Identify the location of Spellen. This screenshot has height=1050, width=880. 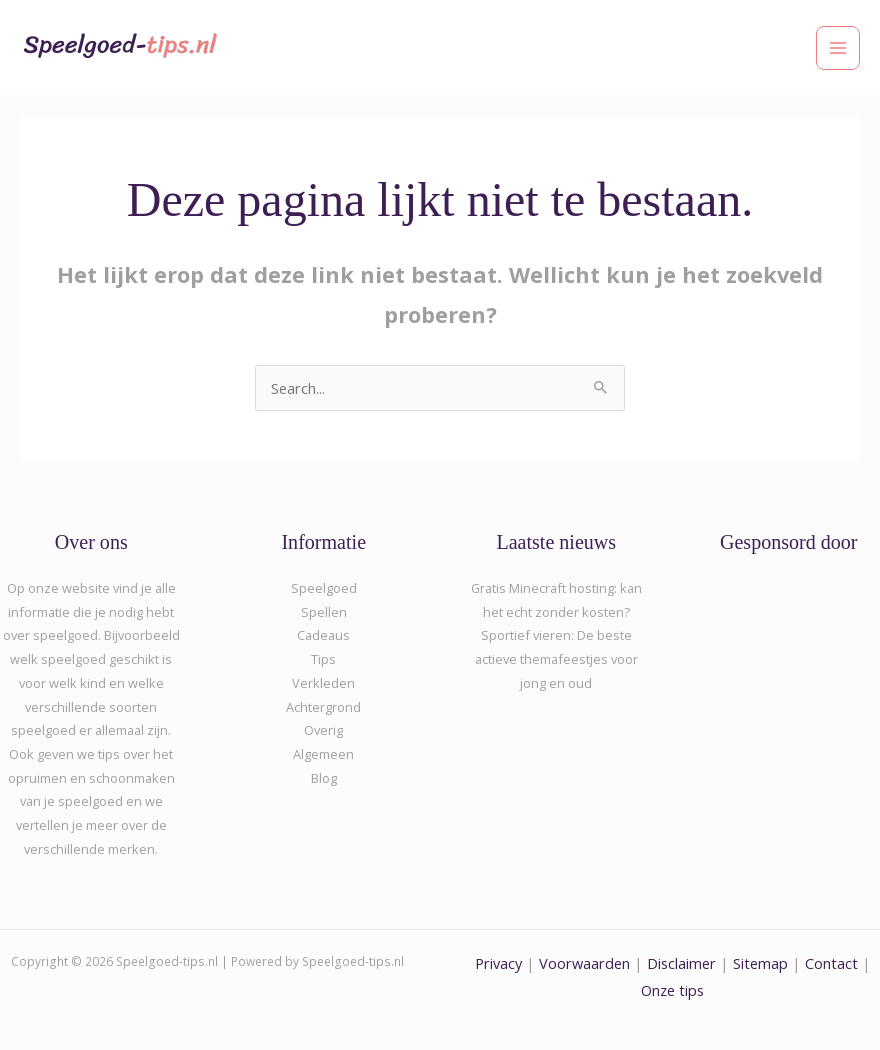
(324, 612).